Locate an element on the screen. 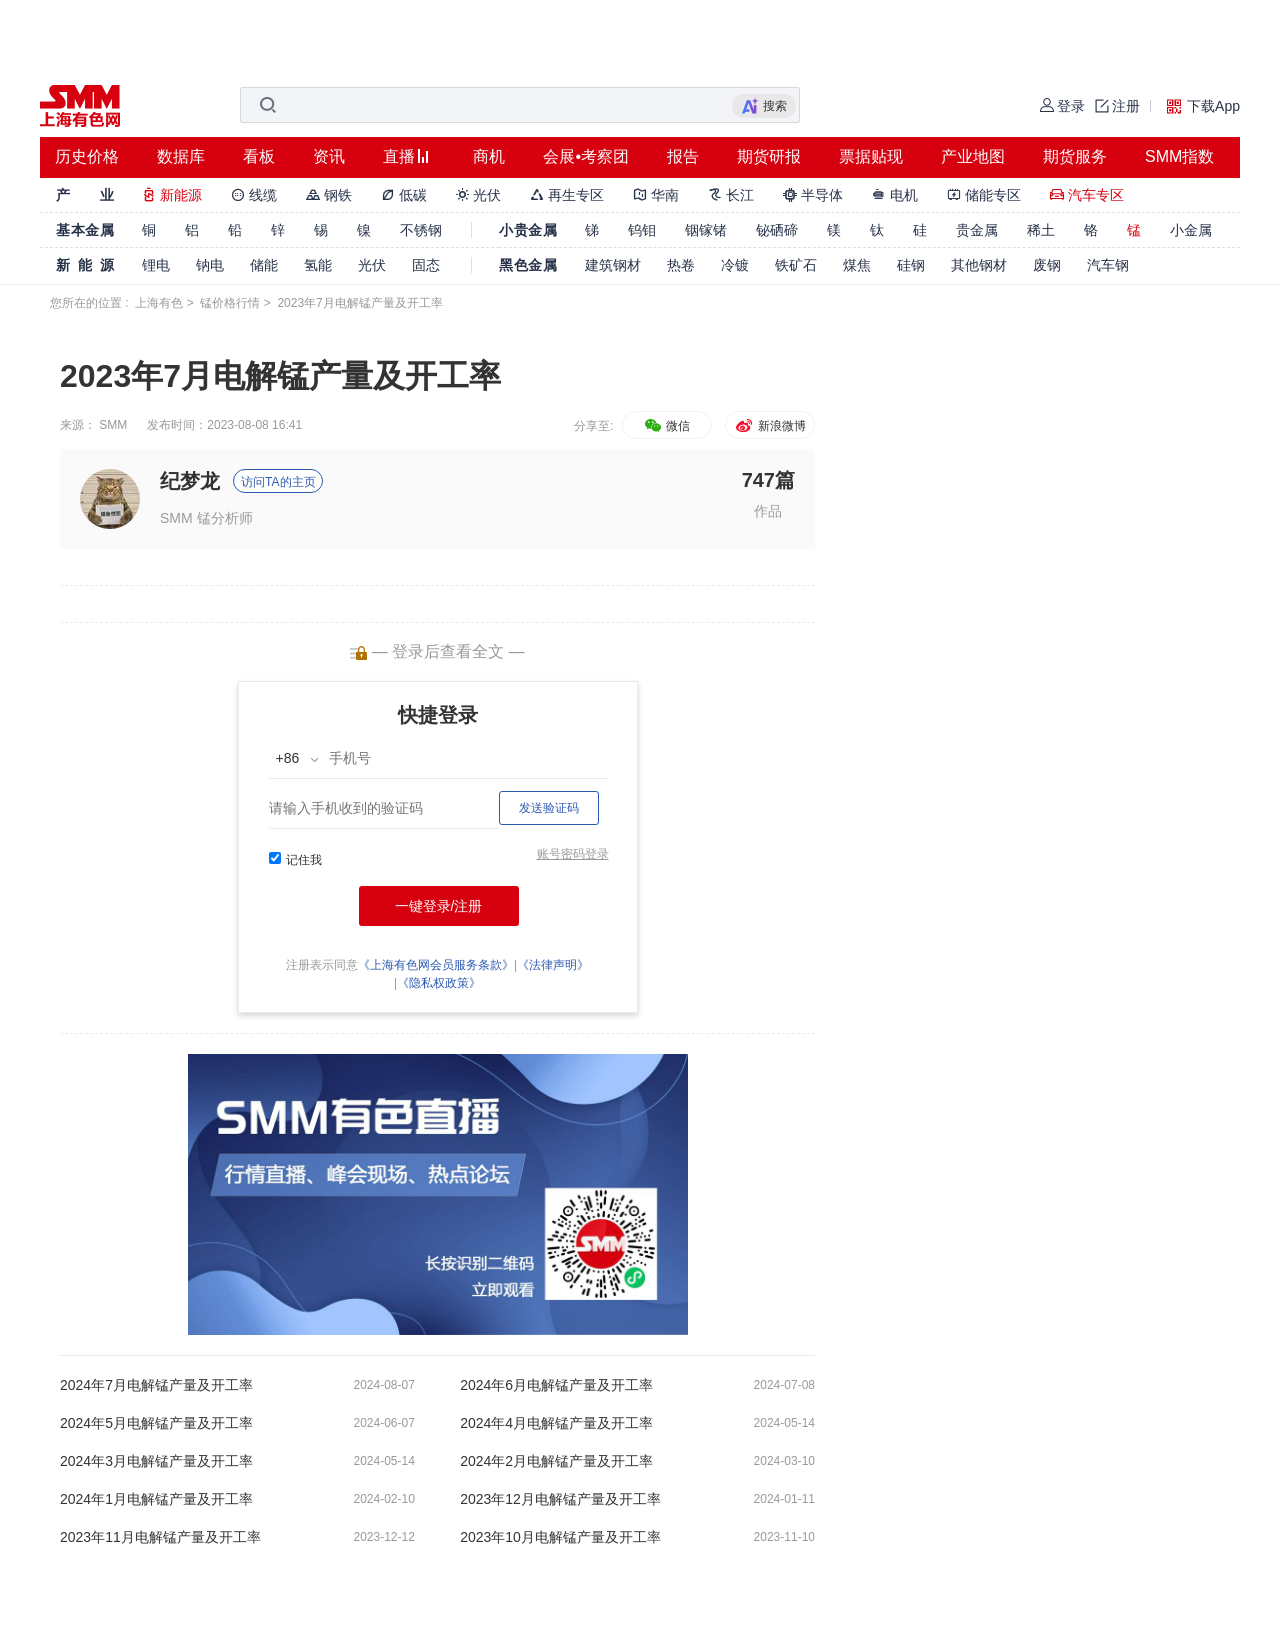 This screenshot has width=1280, height=1636. 华南 is located at coordinates (656, 195).